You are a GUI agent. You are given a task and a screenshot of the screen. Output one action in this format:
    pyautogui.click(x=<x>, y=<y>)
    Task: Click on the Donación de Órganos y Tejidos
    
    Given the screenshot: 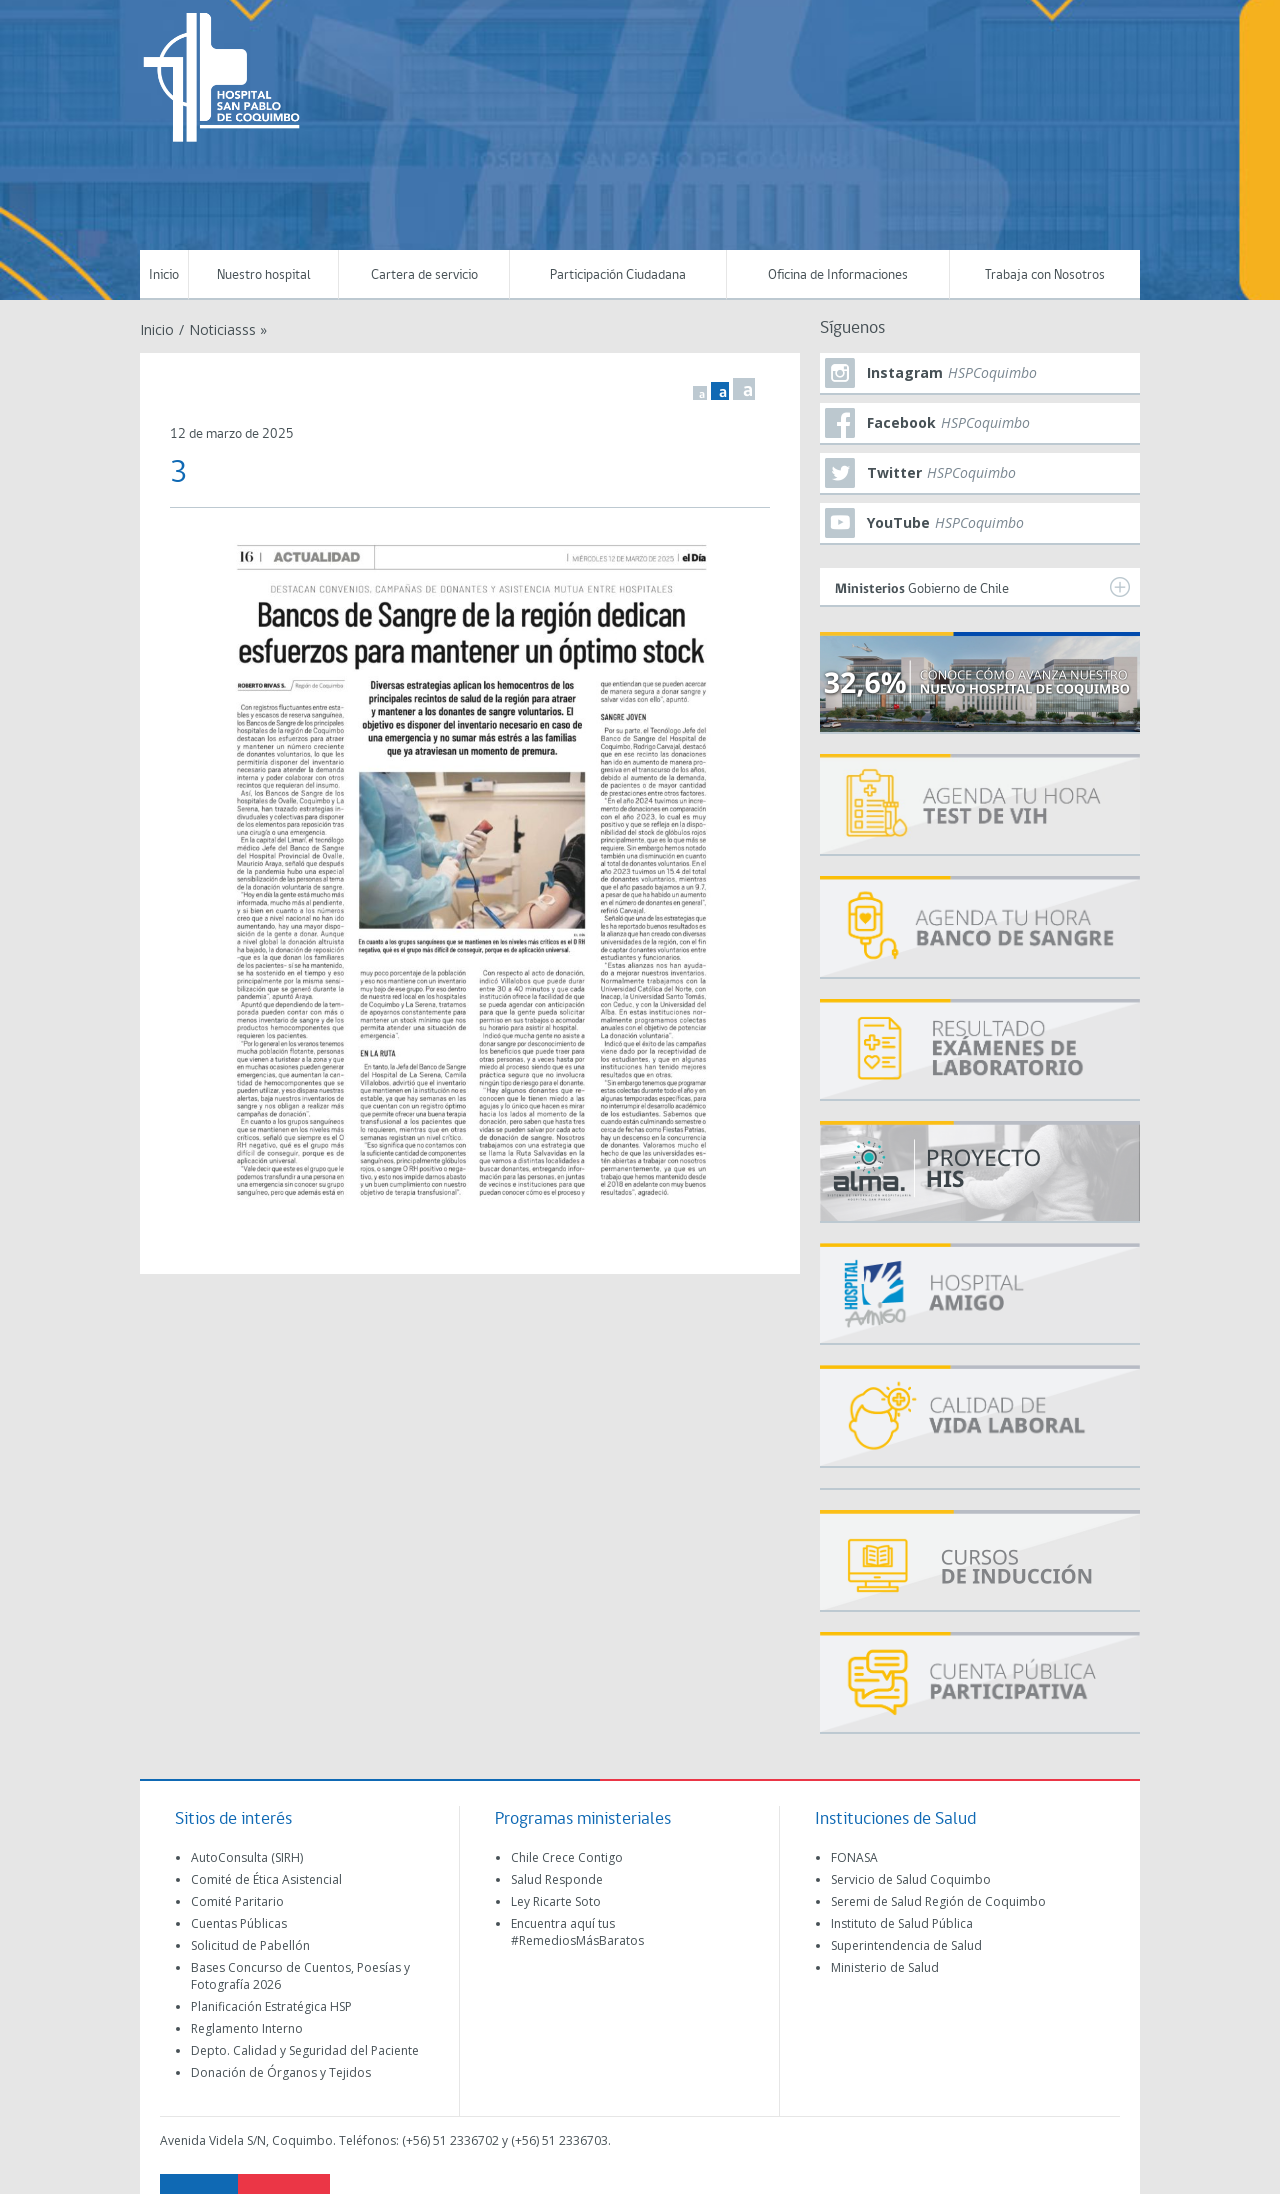 What is the action you would take?
    pyautogui.click(x=281, y=2072)
    